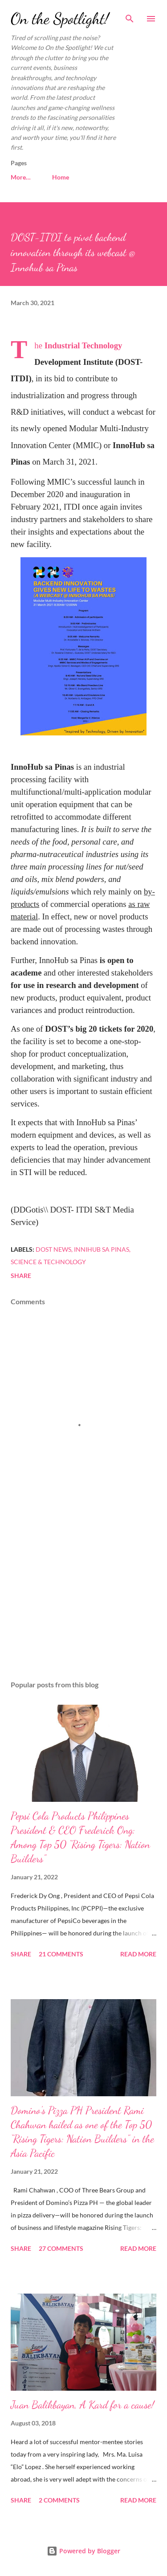  Describe the element at coordinates (129, 16) in the screenshot. I see `[Search]` at that location.